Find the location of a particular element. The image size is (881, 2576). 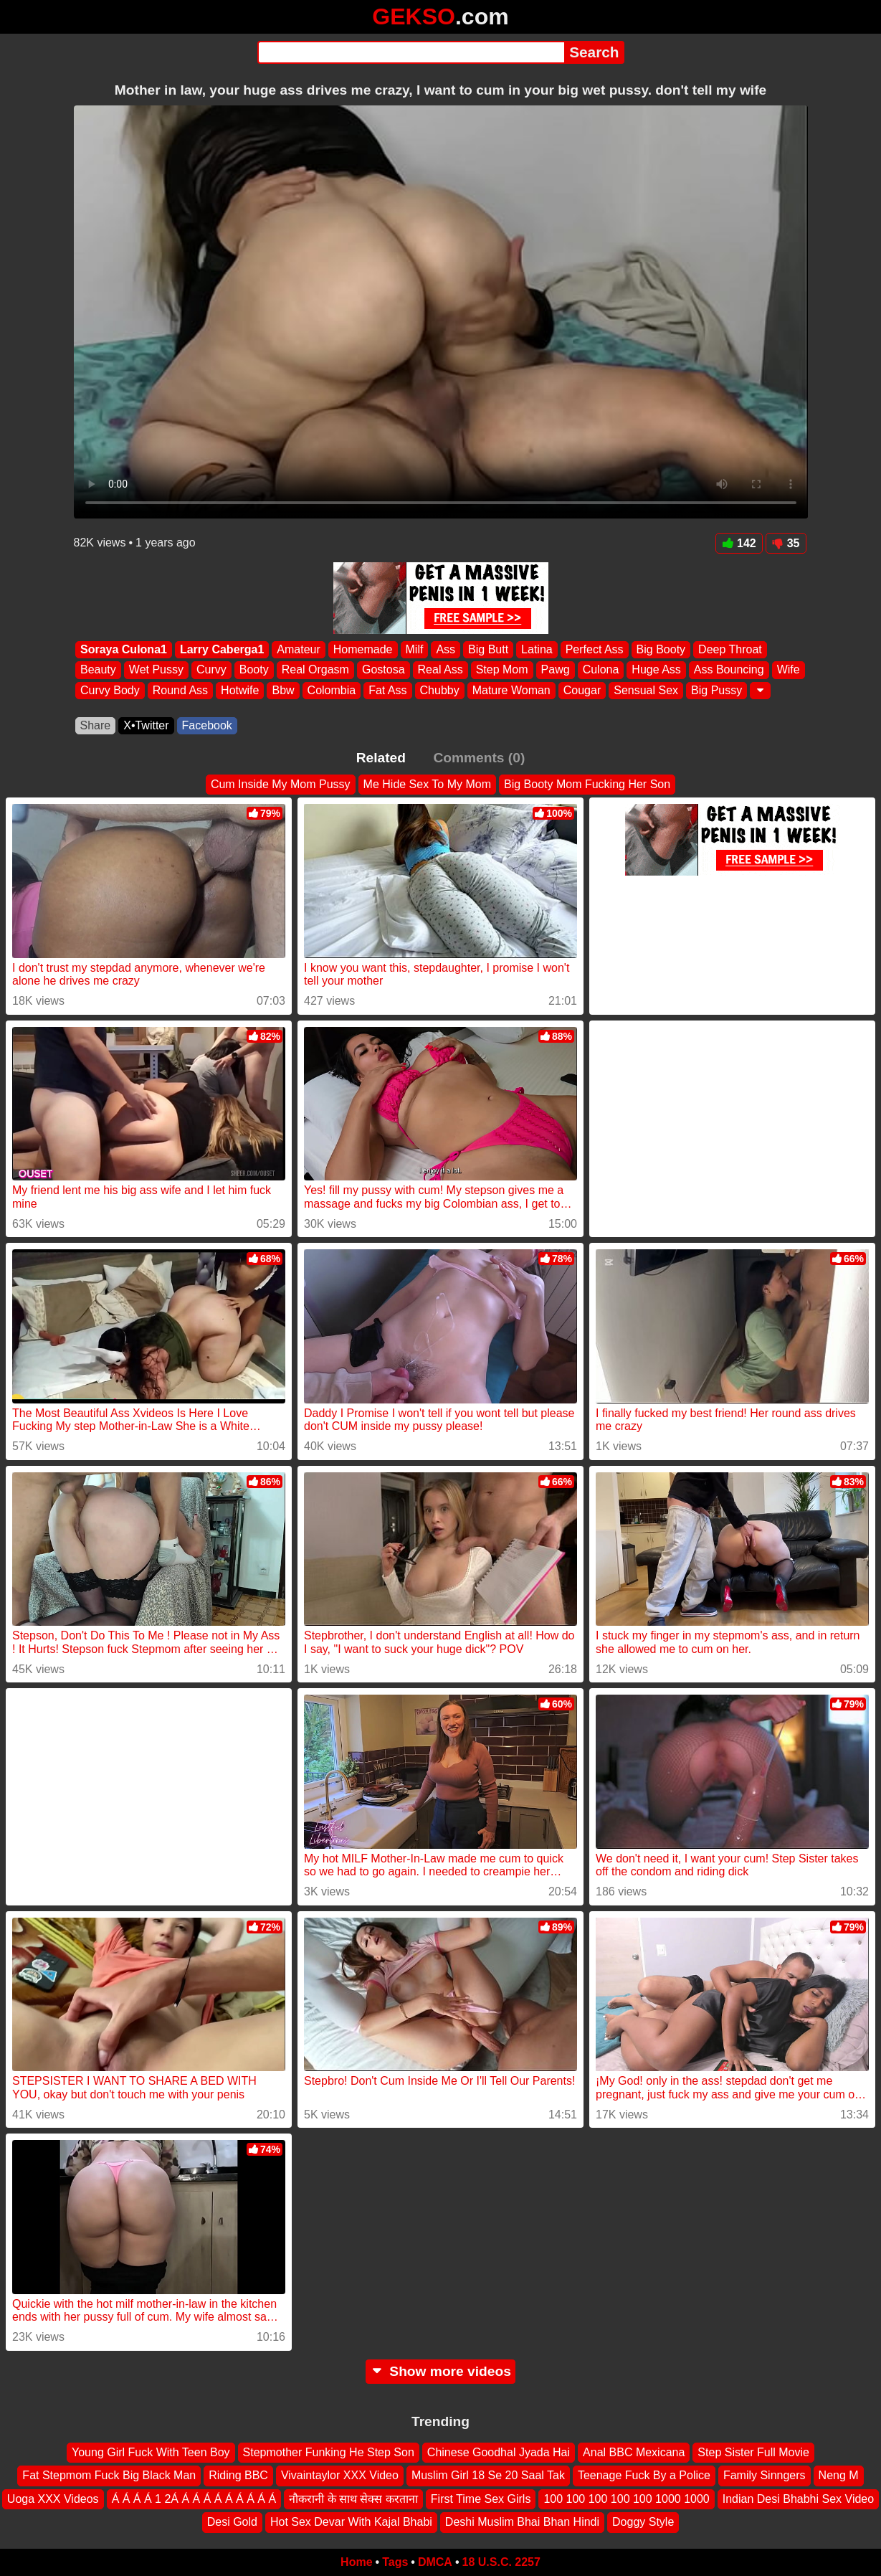

Perfect Ass is located at coordinates (594, 649).